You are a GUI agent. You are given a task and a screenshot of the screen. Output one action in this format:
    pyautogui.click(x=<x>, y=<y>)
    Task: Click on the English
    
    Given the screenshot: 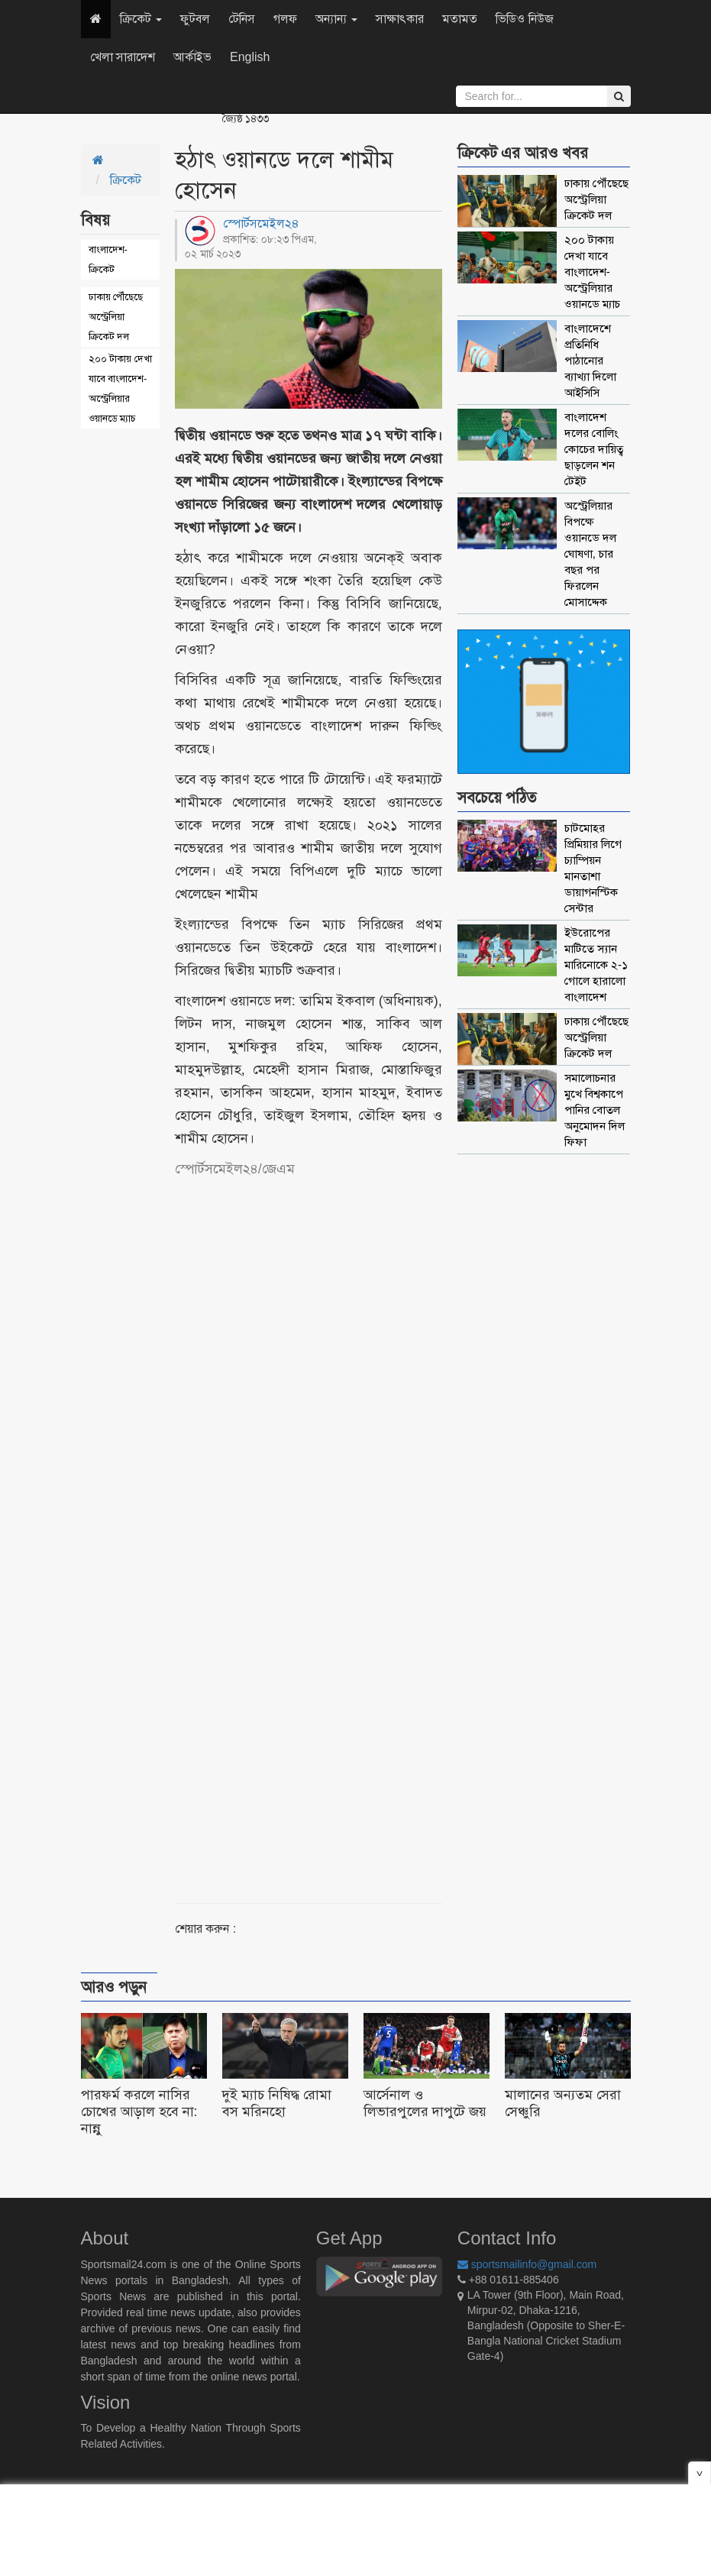 What is the action you would take?
    pyautogui.click(x=250, y=56)
    